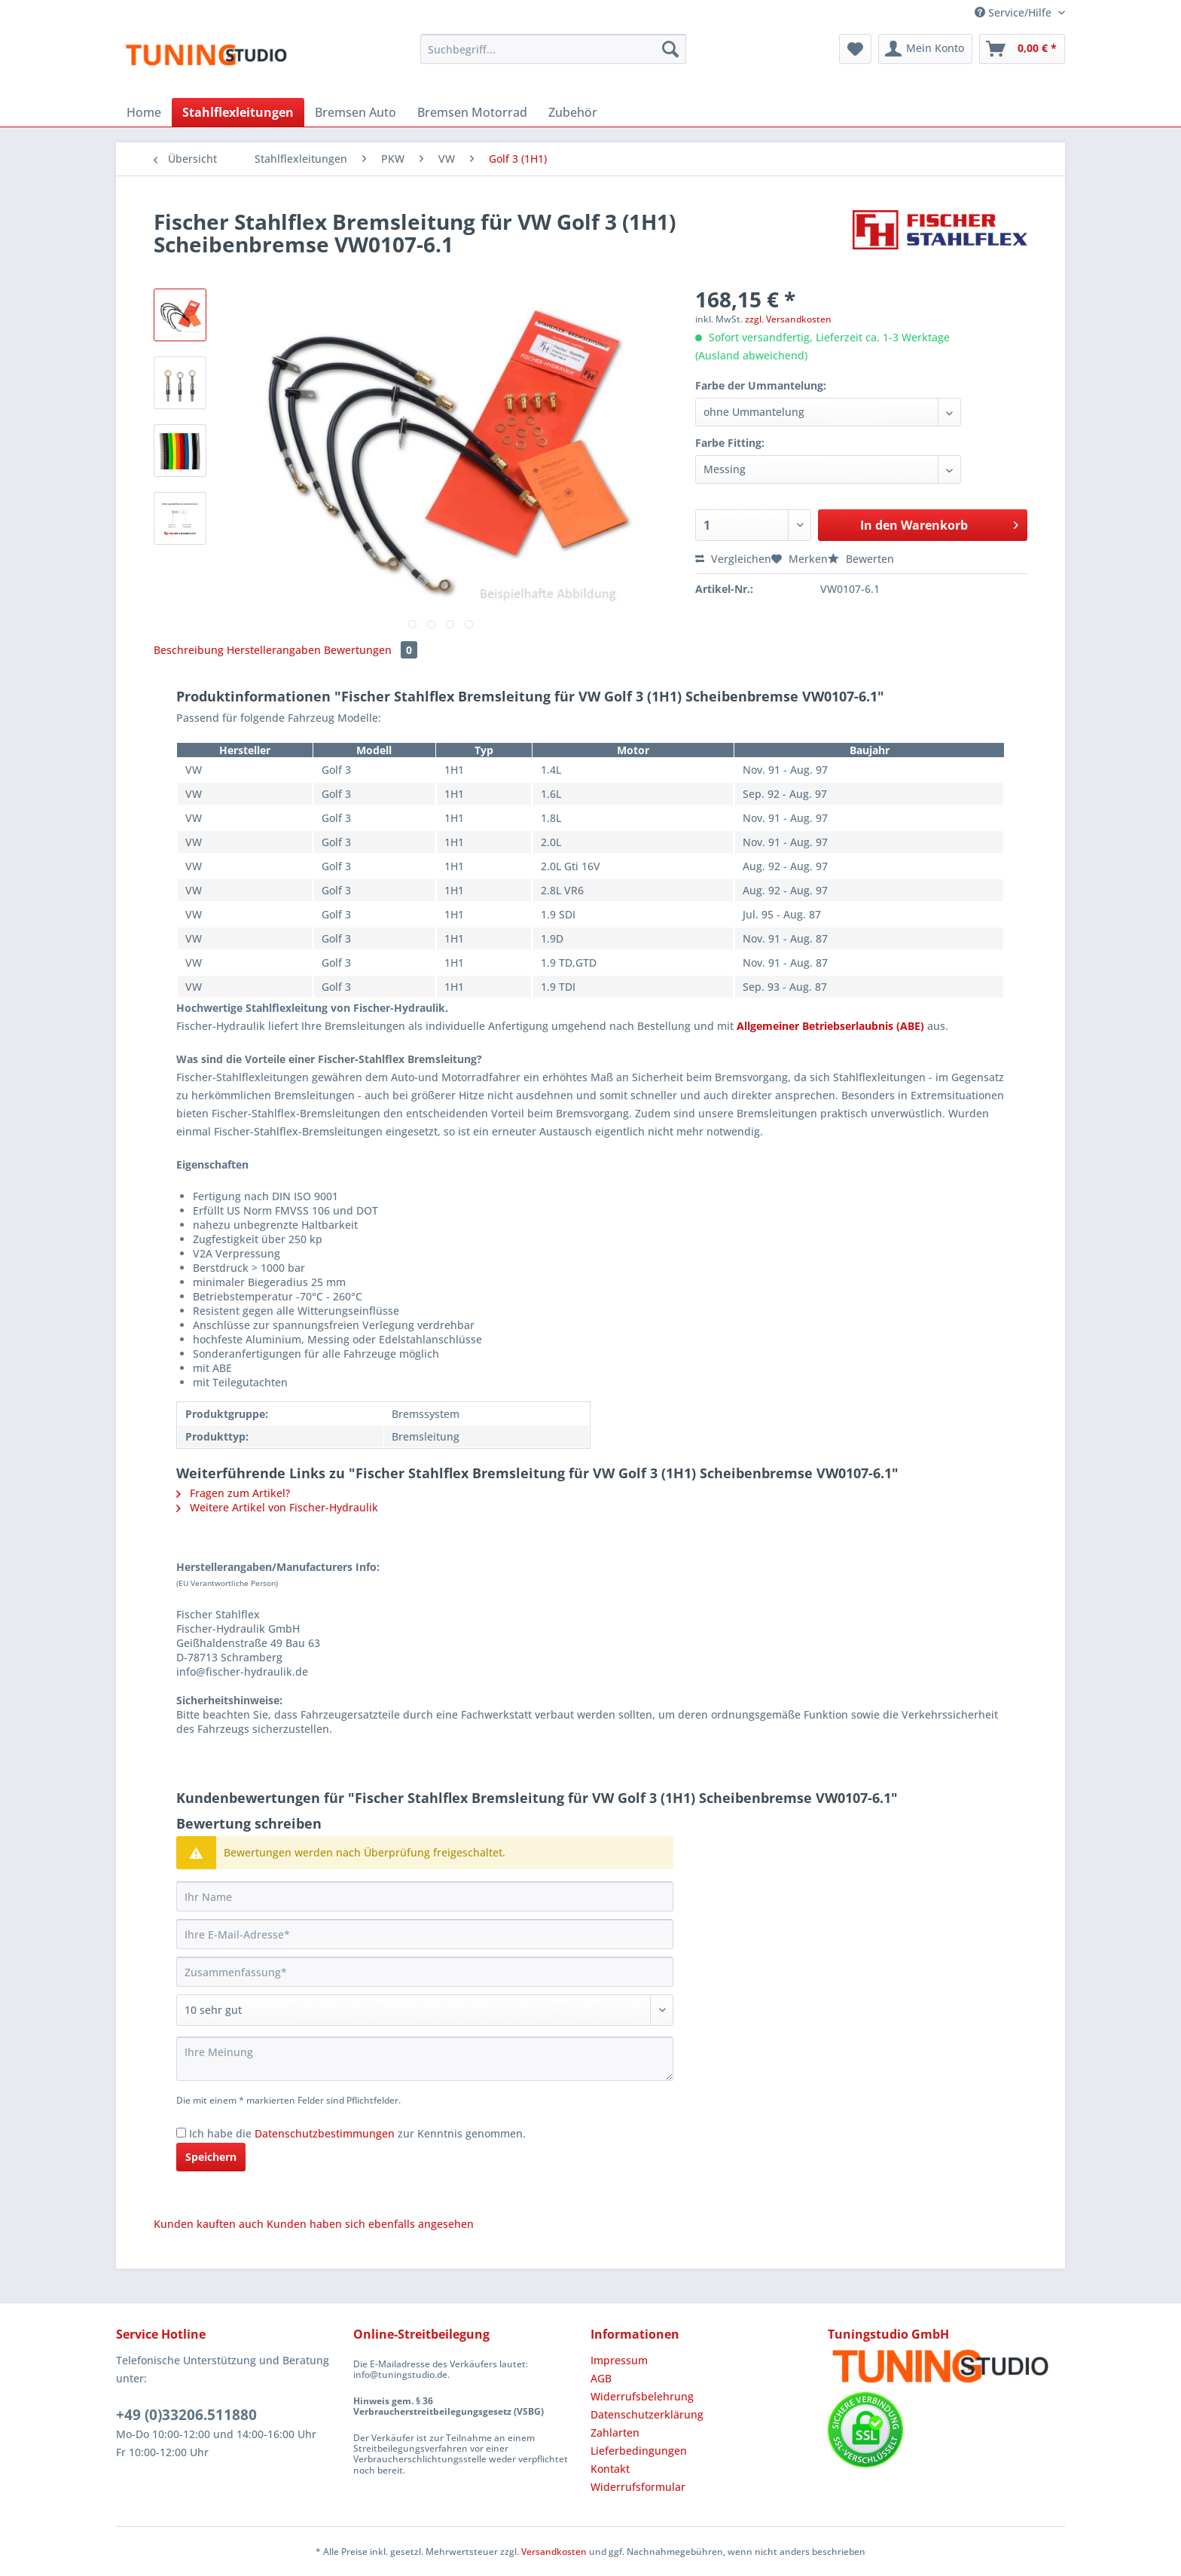 This screenshot has height=2576, width=1181. I want to click on Versandkosten, so click(554, 2551).